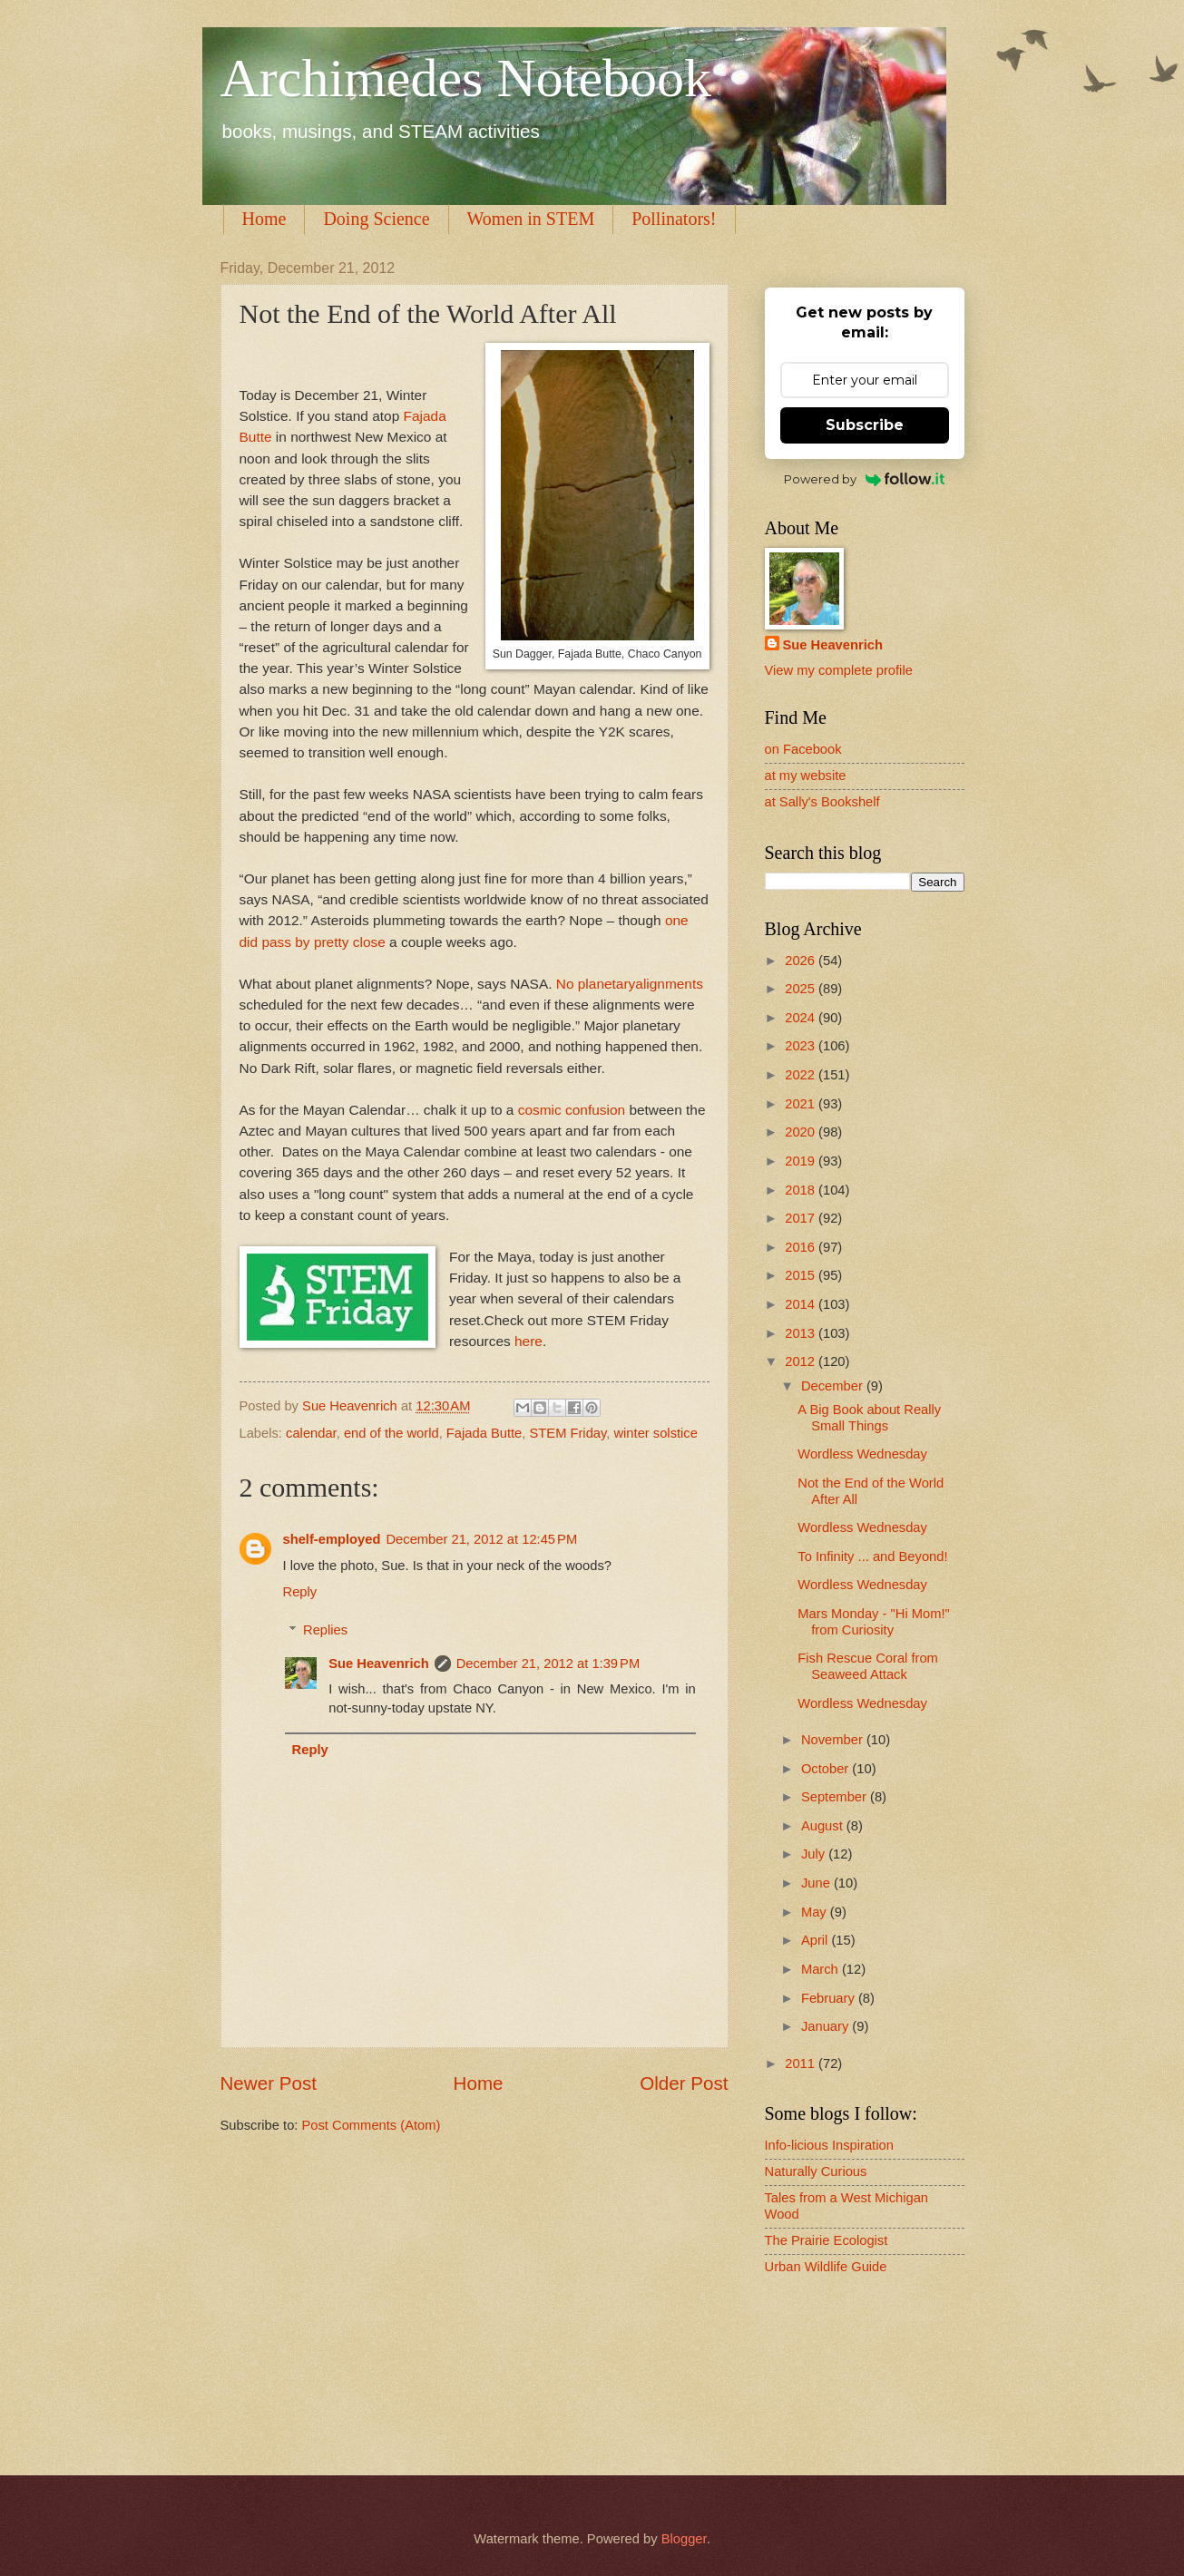 The height and width of the screenshot is (2576, 1184). I want to click on at my website, so click(805, 775).